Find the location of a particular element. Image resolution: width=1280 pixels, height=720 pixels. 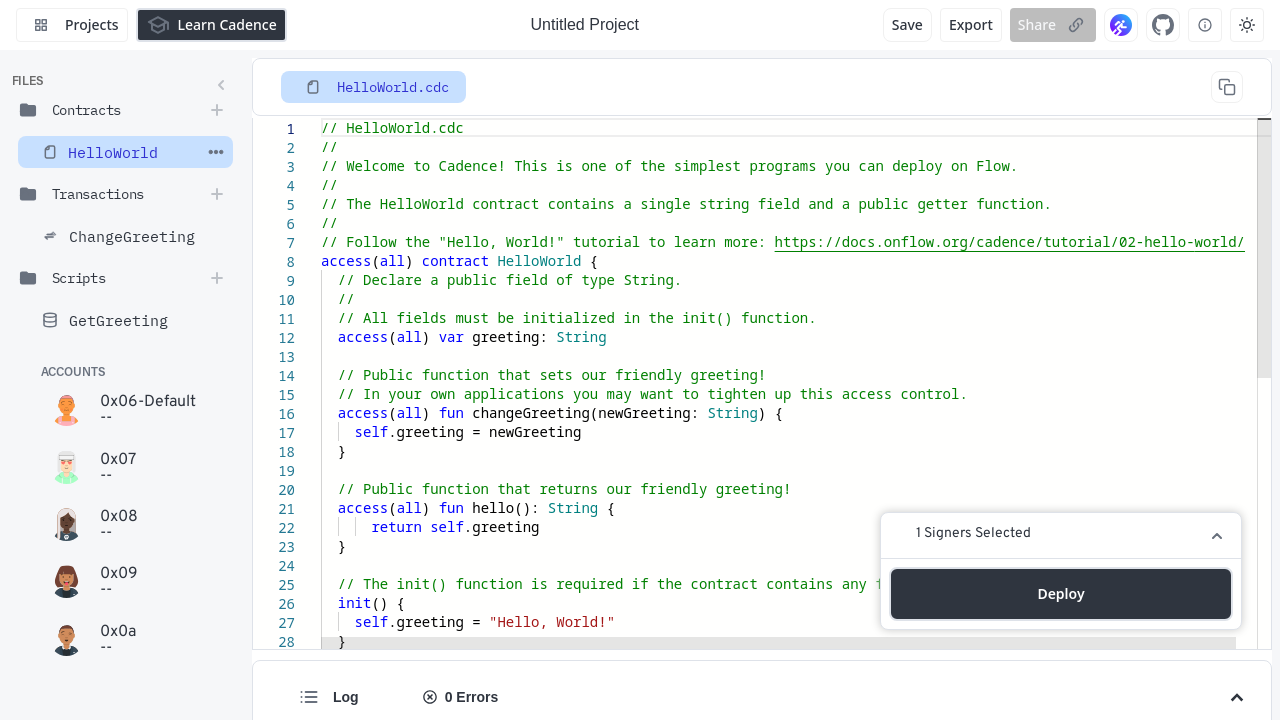

Learn Cadence is located at coordinates (211, 25).